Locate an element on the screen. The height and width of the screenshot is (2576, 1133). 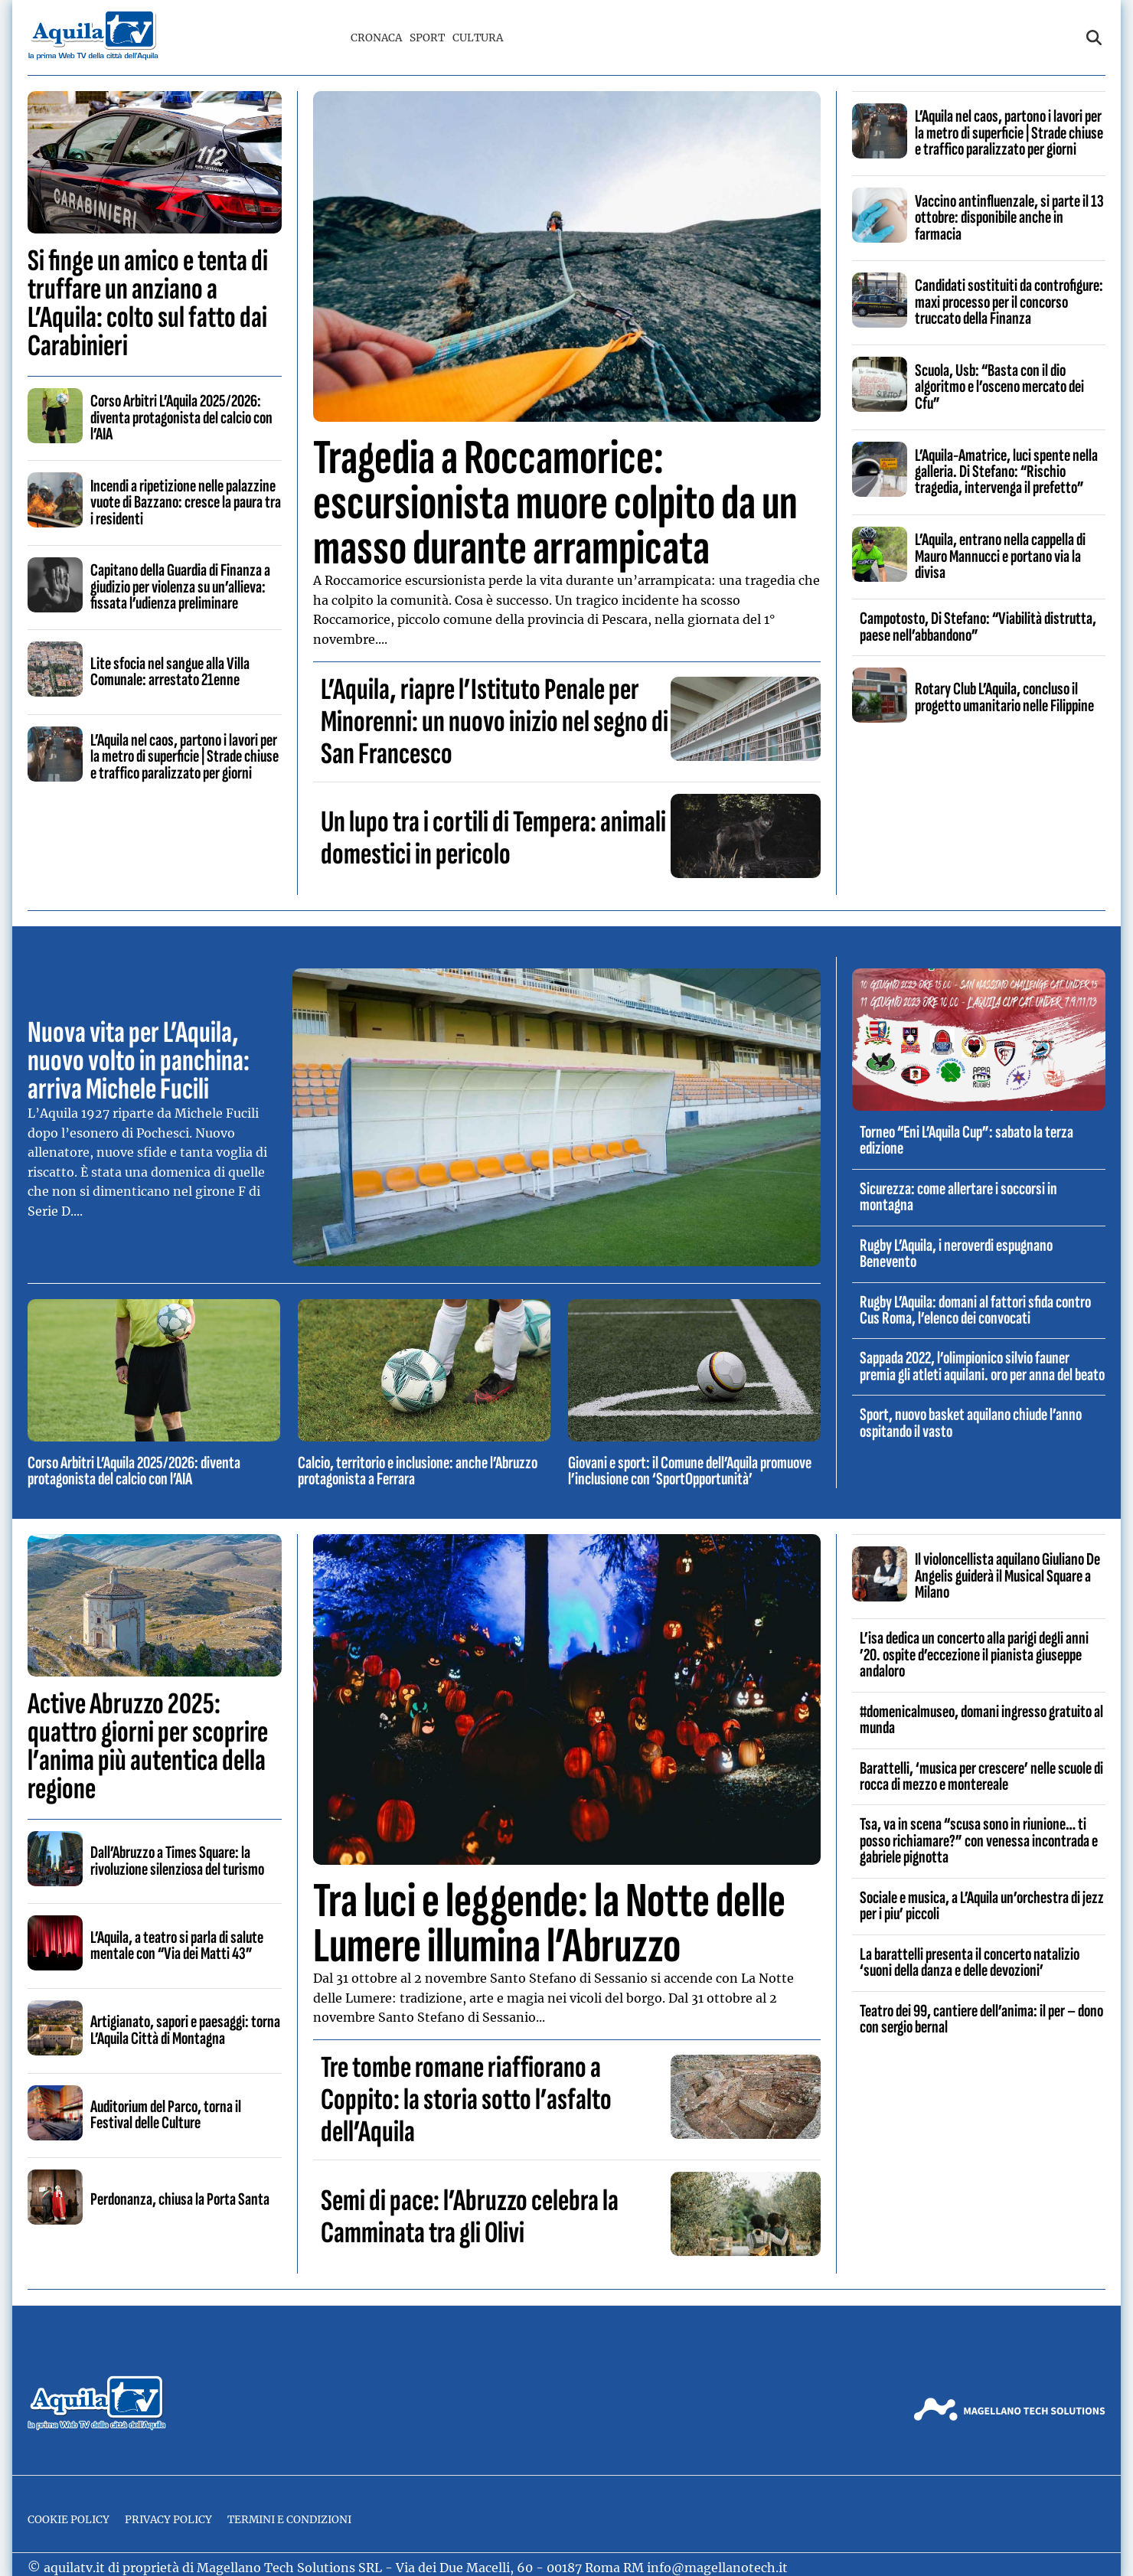
Auditorium del Parco, torna il Festival delle Culture is located at coordinates (165, 2115).